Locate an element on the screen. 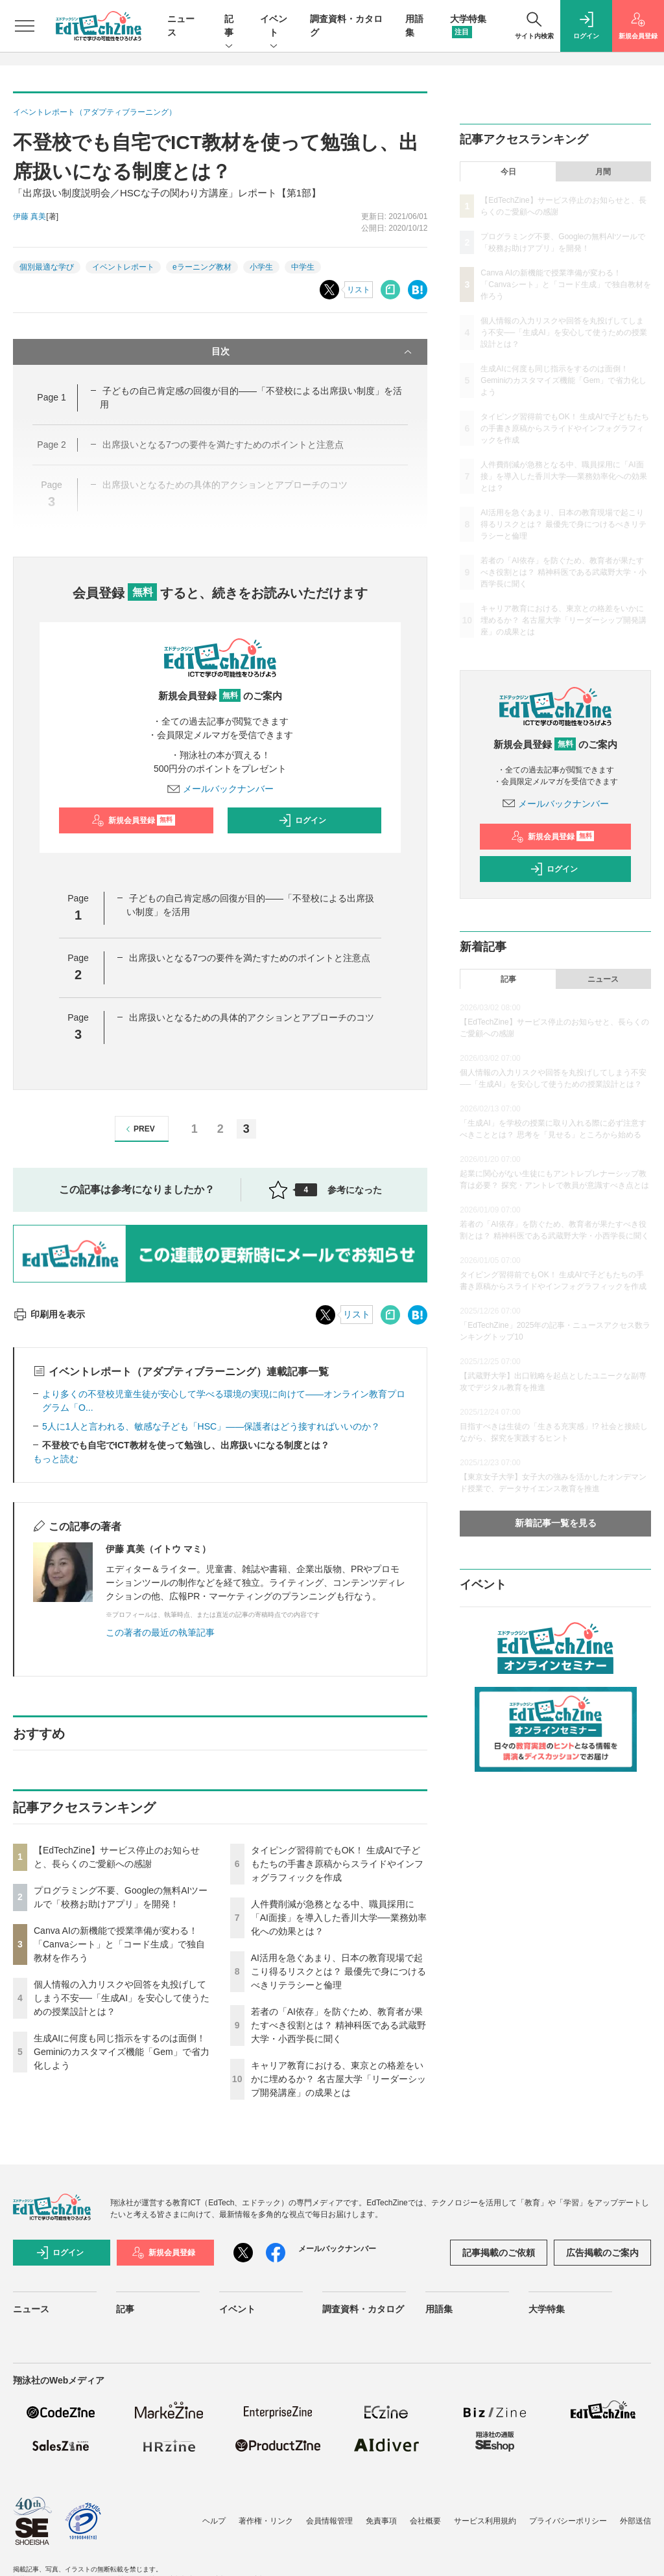 This screenshot has height=2576, width=664. 個人情報の入力リスクや回答を丸投げしてしまう不安──「生成AI」を安心して使うための授業設計とは？ is located at coordinates (121, 1998).